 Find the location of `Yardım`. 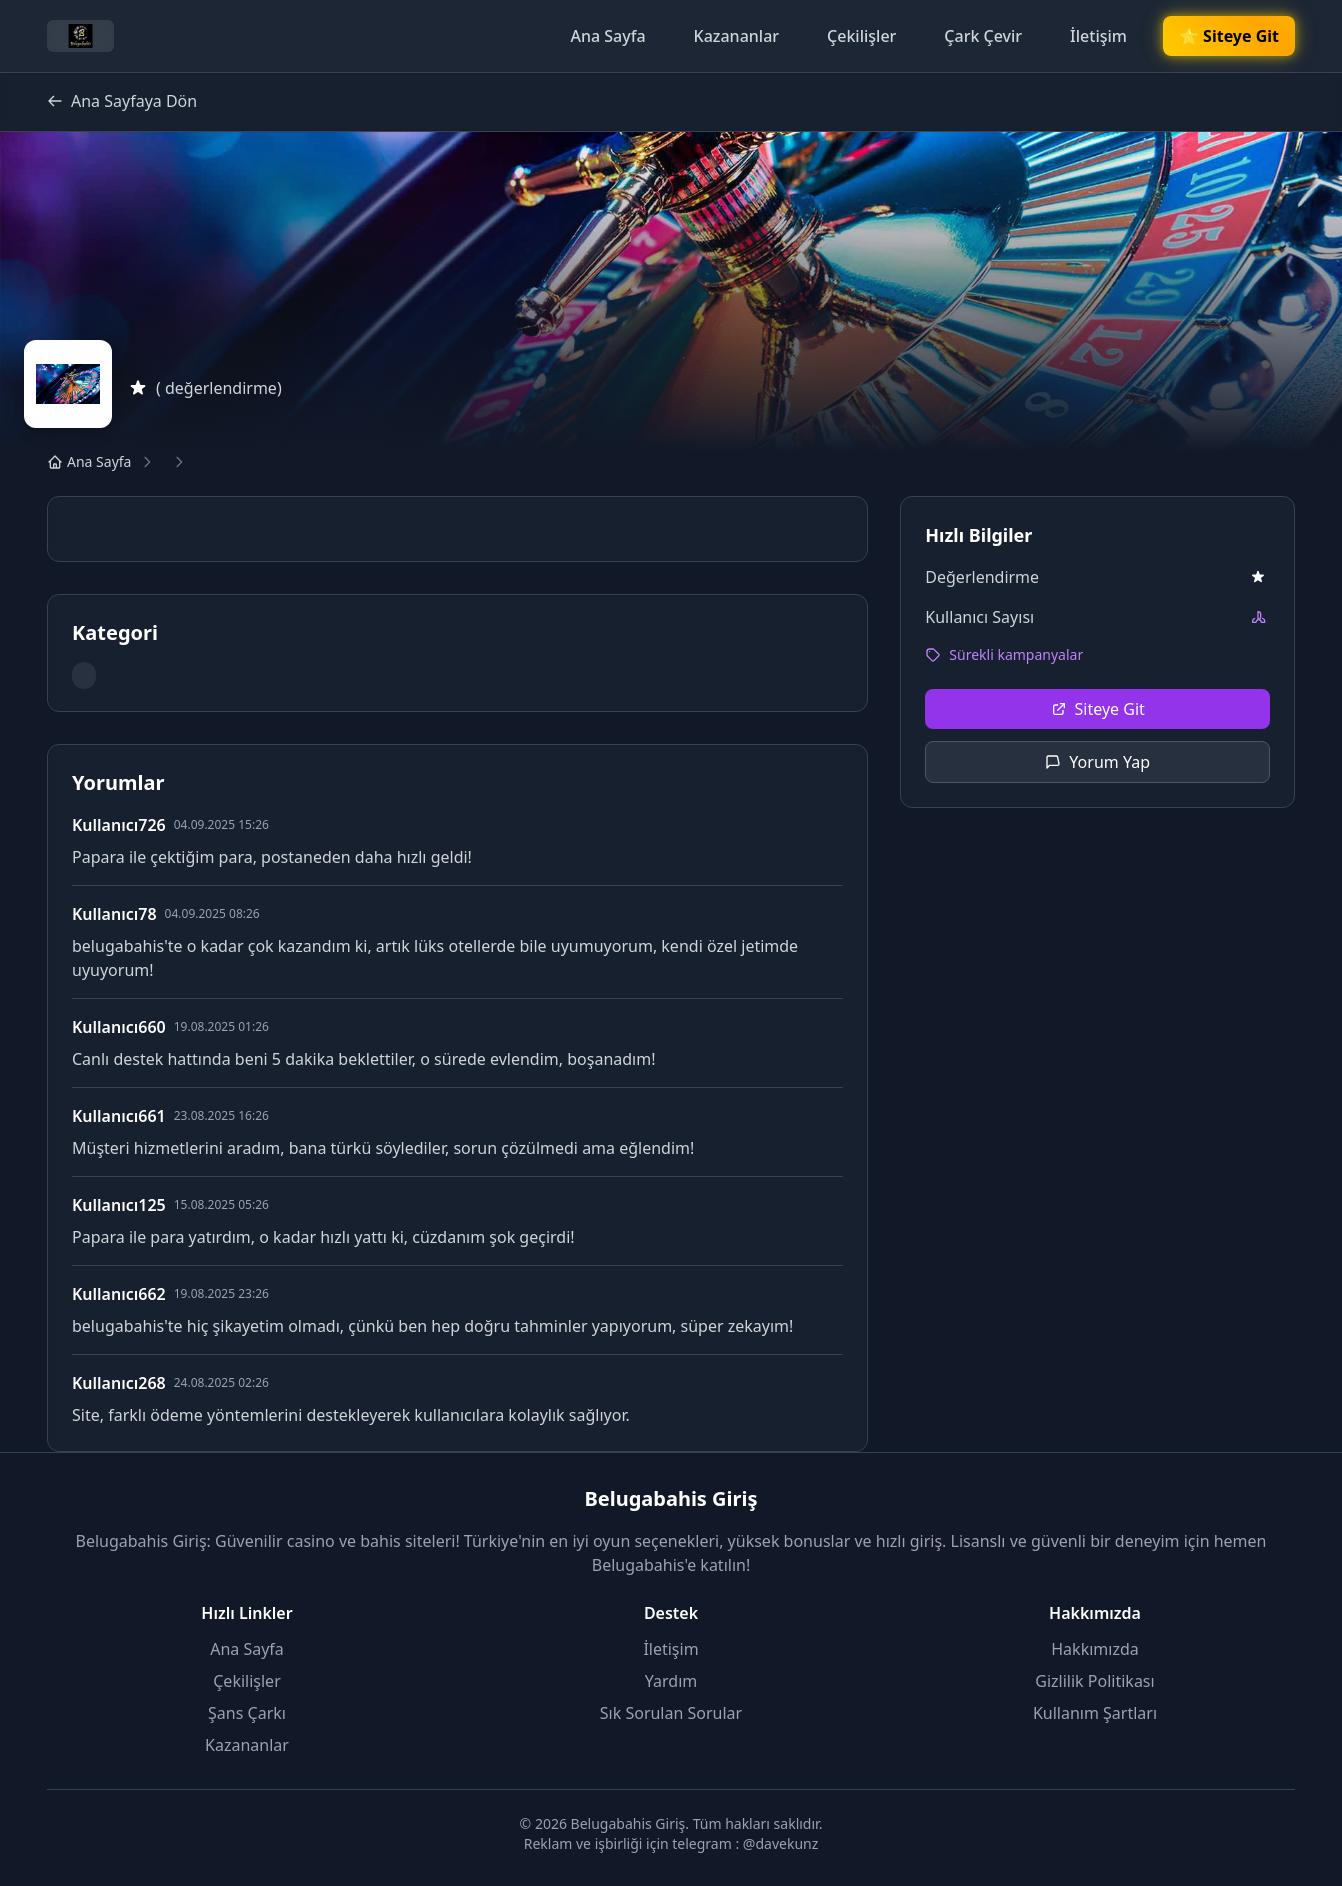

Yardım is located at coordinates (671, 1681).